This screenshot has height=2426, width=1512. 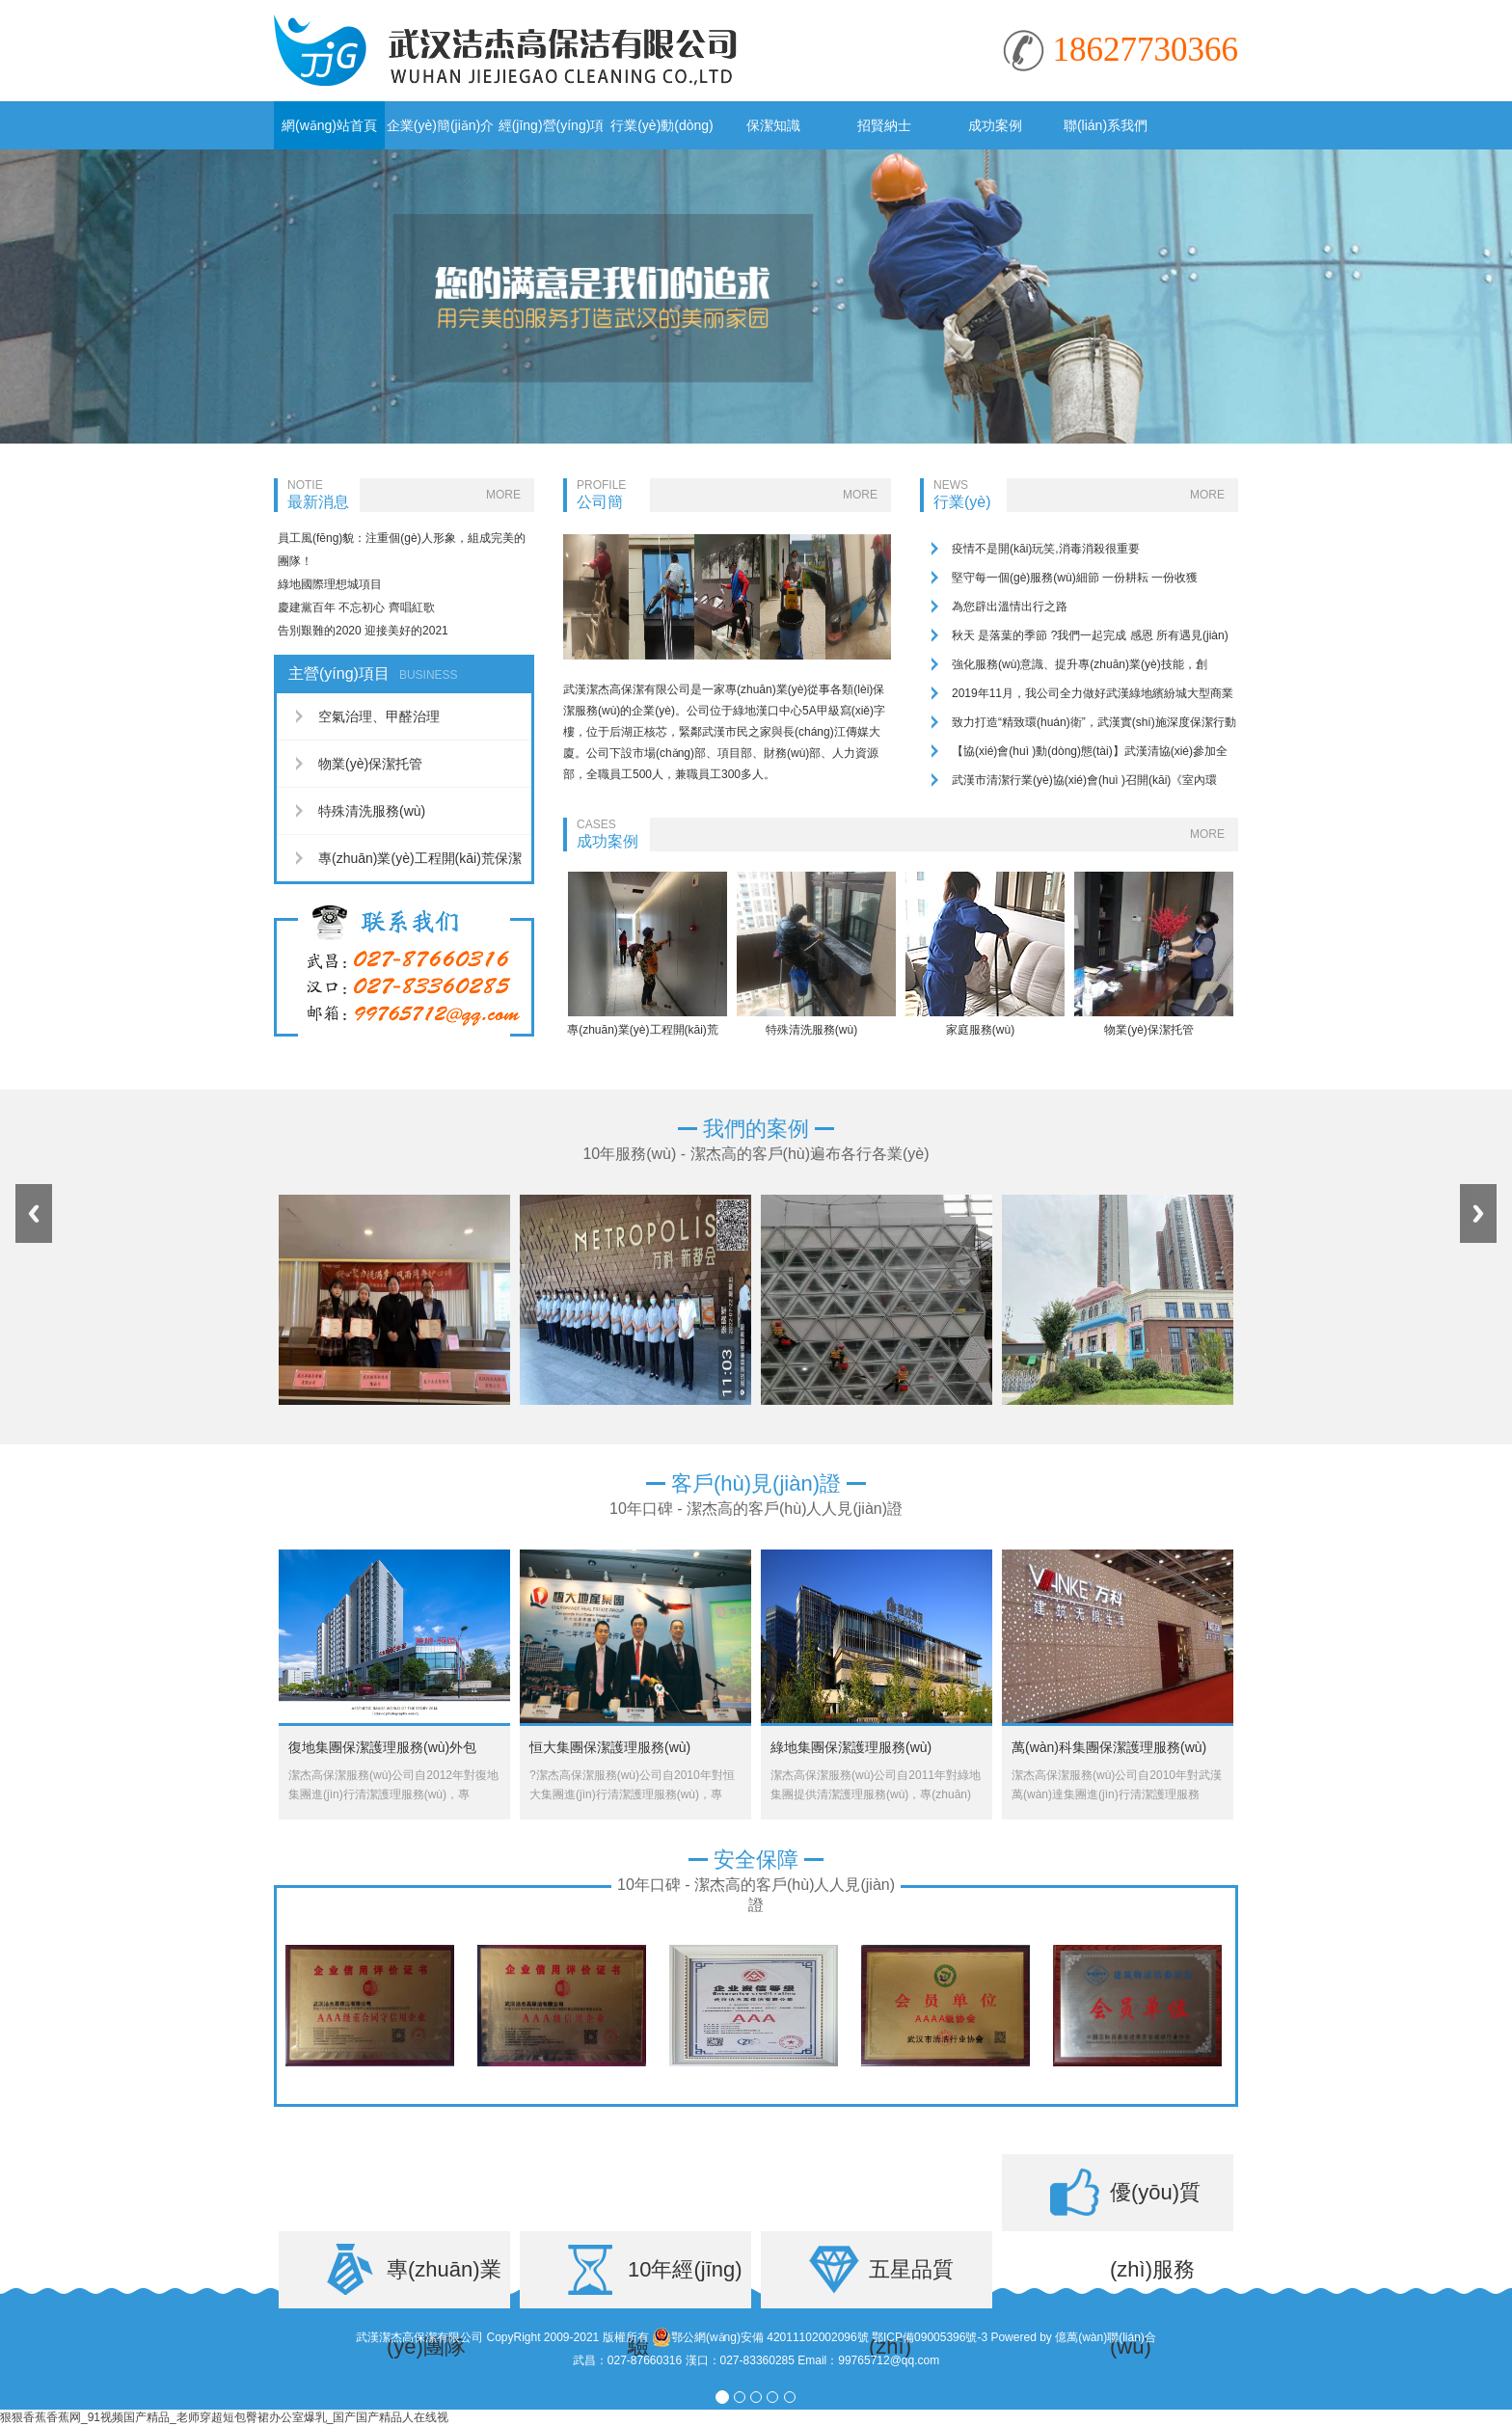 What do you see at coordinates (1046, 548) in the screenshot?
I see `疫情不是開(kāi)玩笑,消毒消殺很重要` at bounding box center [1046, 548].